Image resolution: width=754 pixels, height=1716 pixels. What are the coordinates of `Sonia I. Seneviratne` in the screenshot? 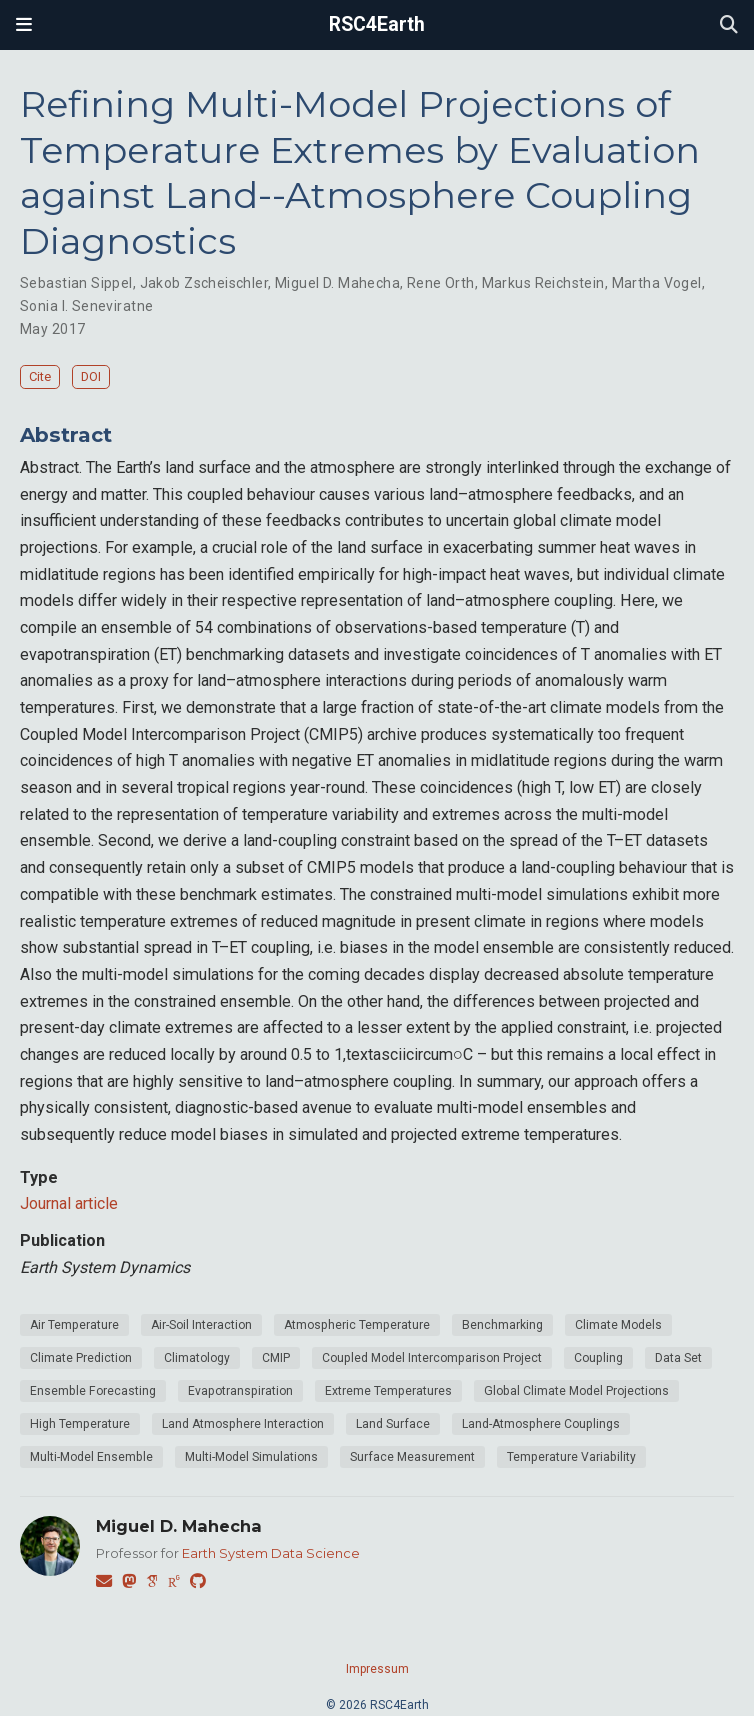 It's located at (86, 306).